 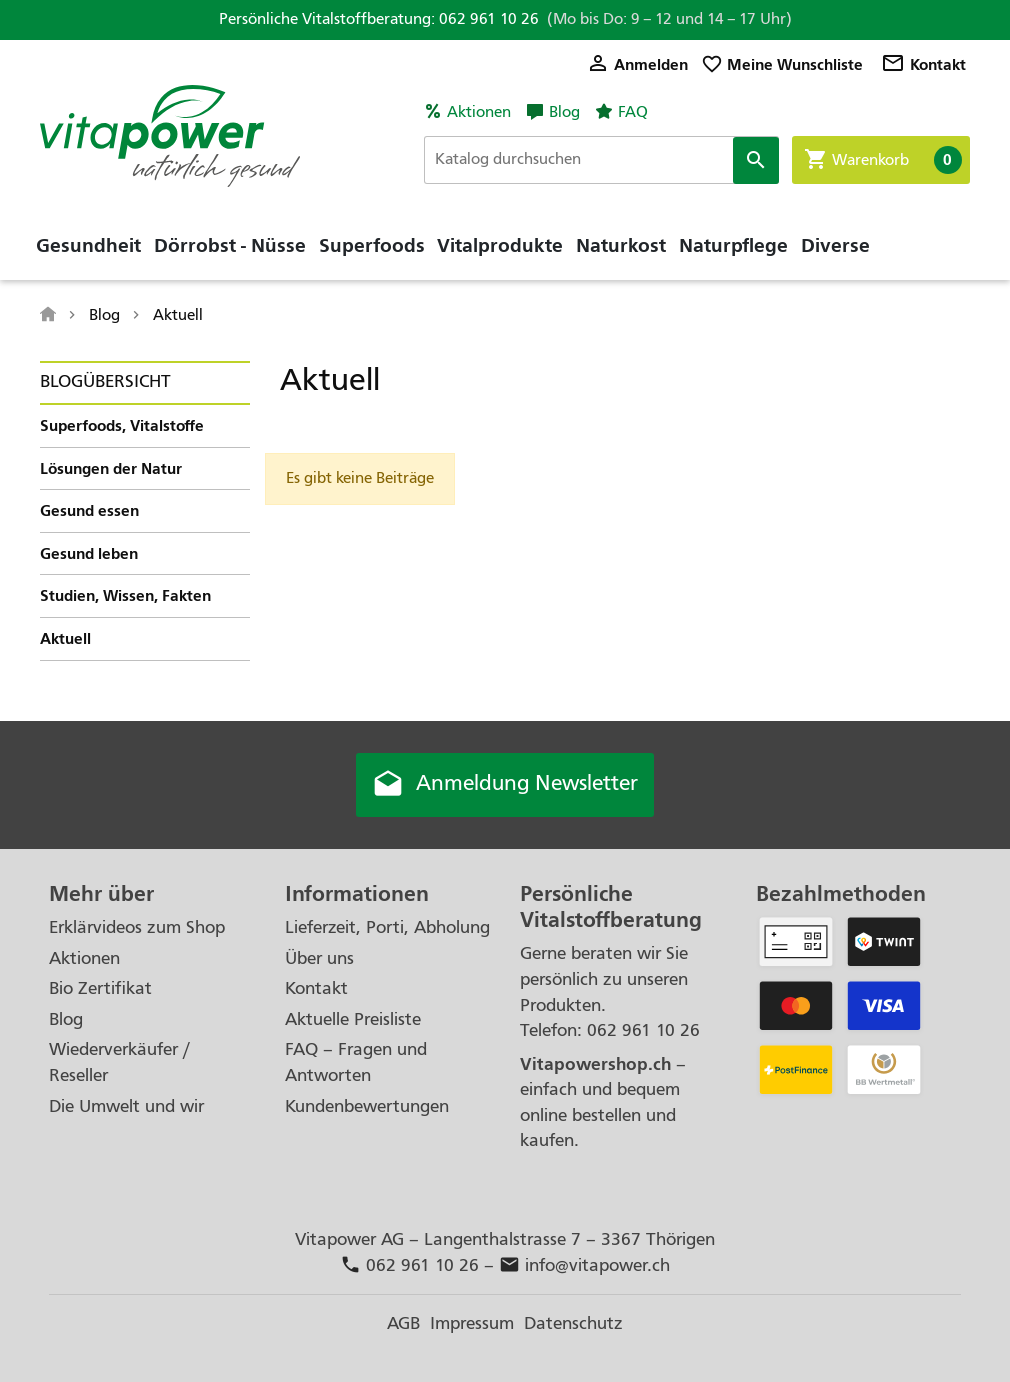 I want to click on Diverse, so click(x=835, y=245).